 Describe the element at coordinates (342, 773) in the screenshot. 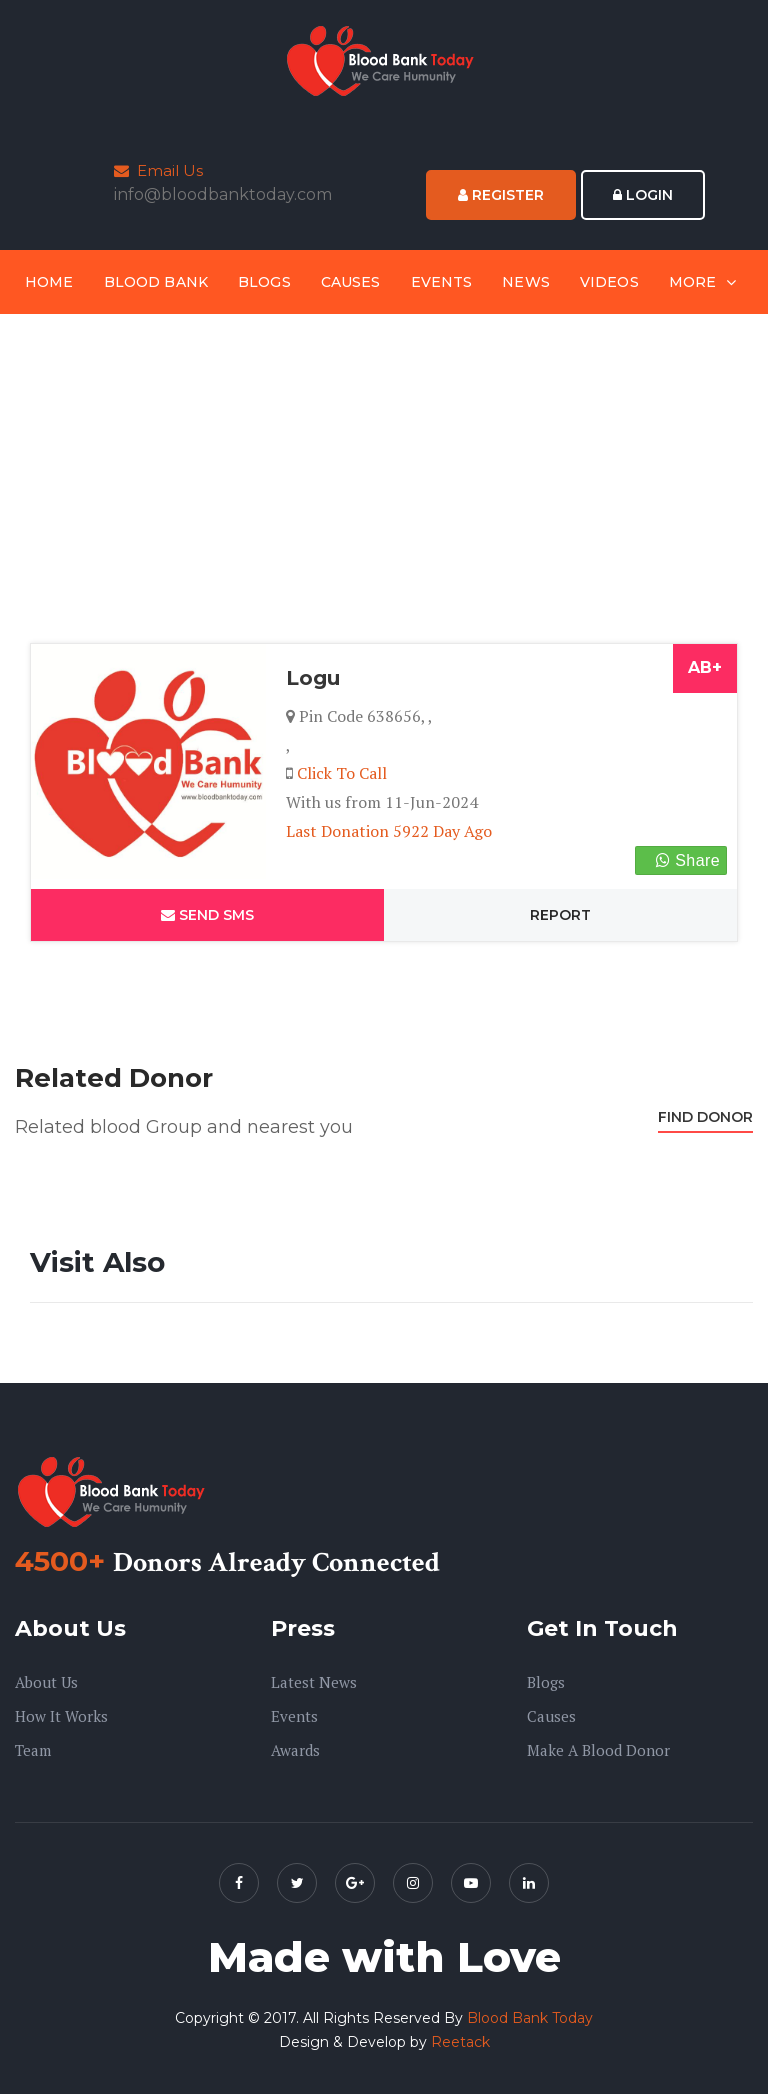

I see `Click To Call` at that location.